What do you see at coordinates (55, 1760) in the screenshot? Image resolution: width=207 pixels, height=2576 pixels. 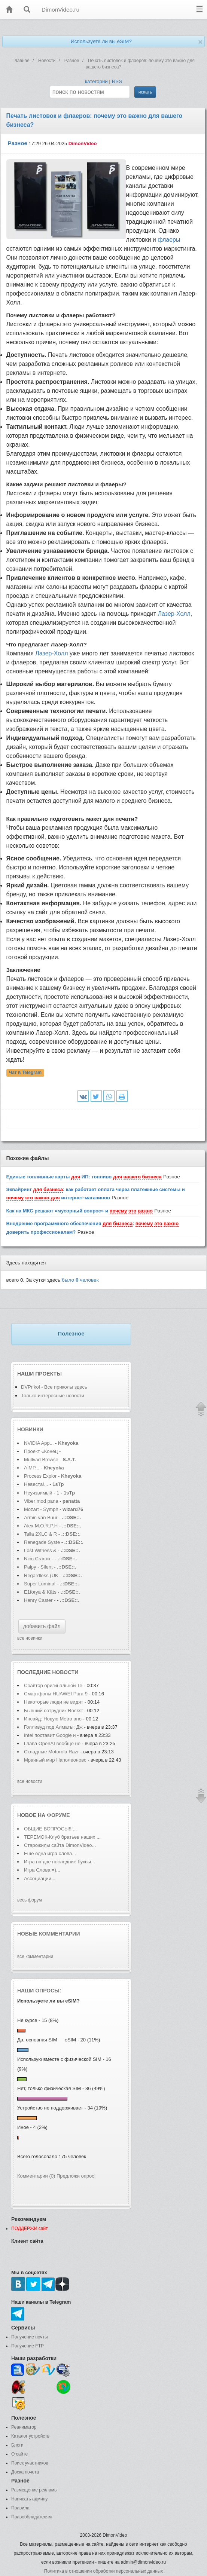 I see `Мрачный мир Наполеоновс` at bounding box center [55, 1760].